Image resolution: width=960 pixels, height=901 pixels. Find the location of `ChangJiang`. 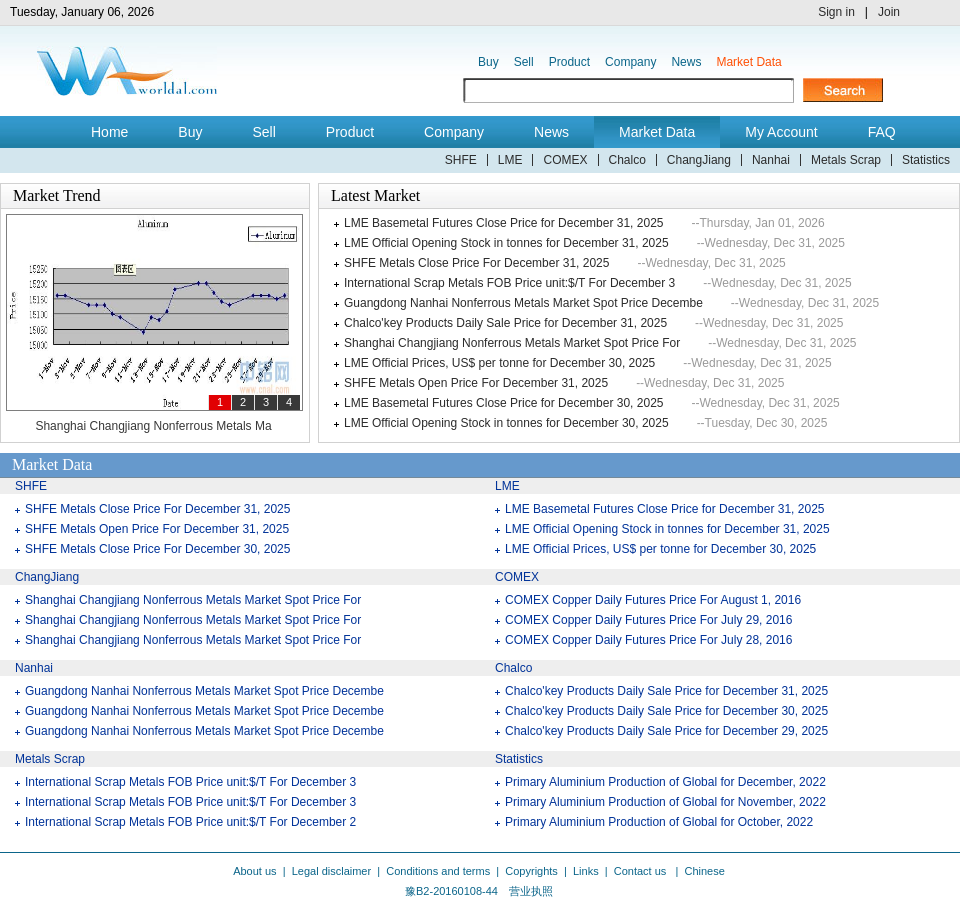

ChangJiang is located at coordinates (699, 160).